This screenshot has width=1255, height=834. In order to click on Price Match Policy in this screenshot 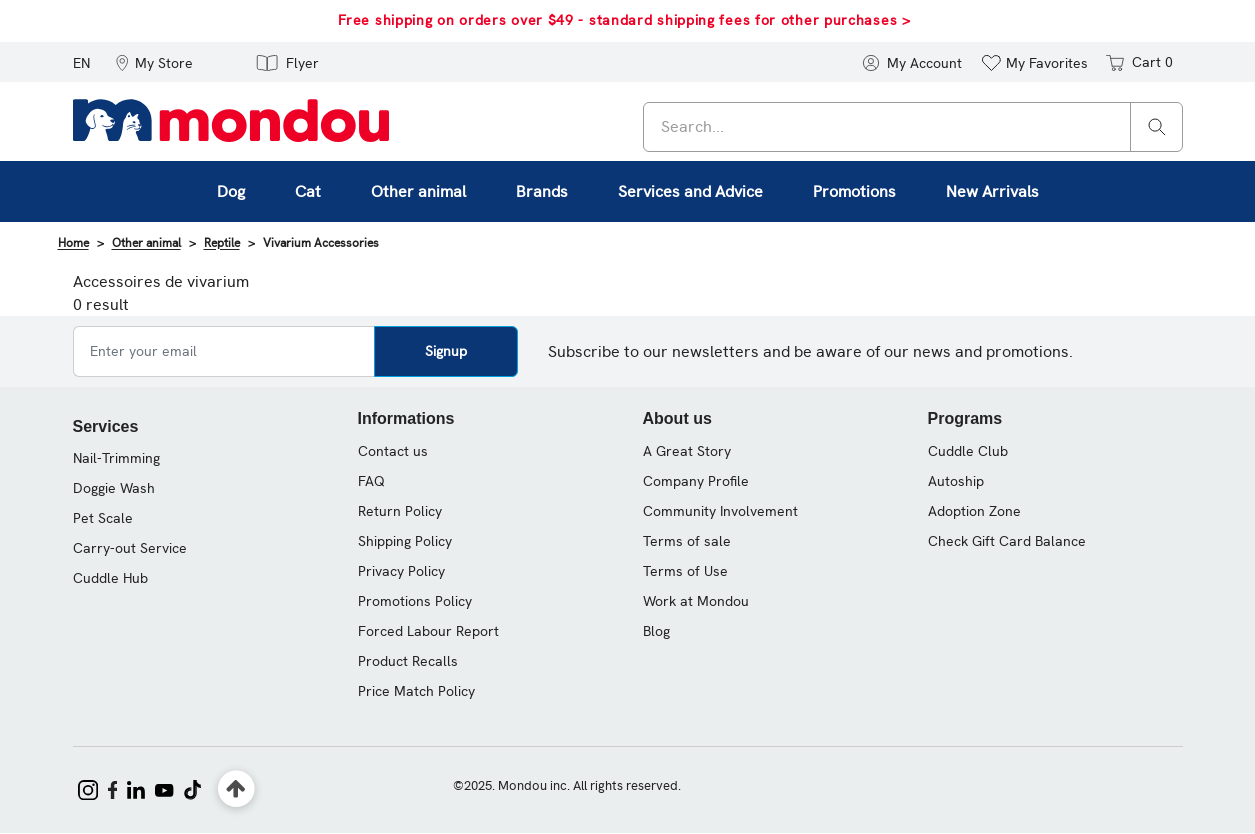, I will do `click(416, 691)`.